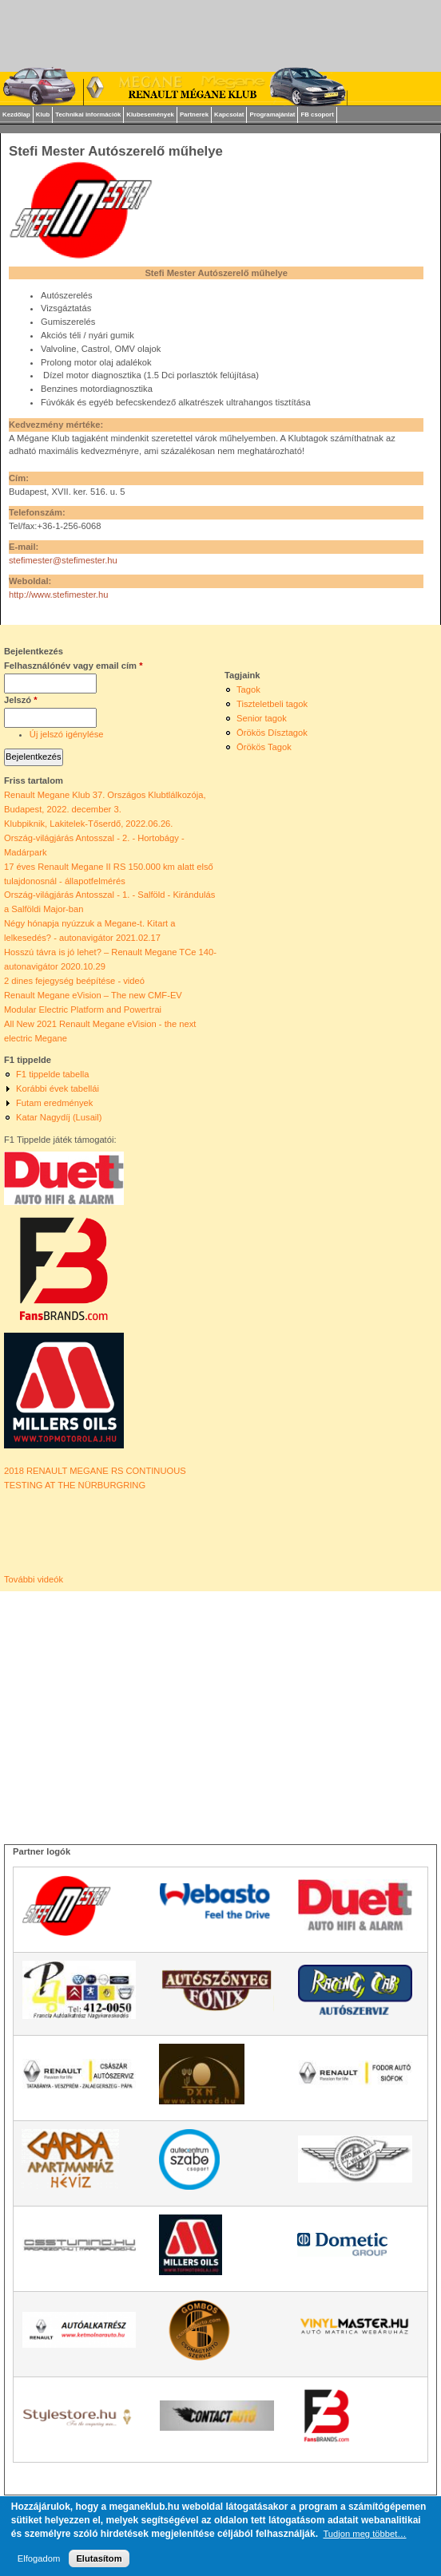 The width and height of the screenshot is (441, 2576). I want to click on Tudjon meg többet…, so click(364, 2533).